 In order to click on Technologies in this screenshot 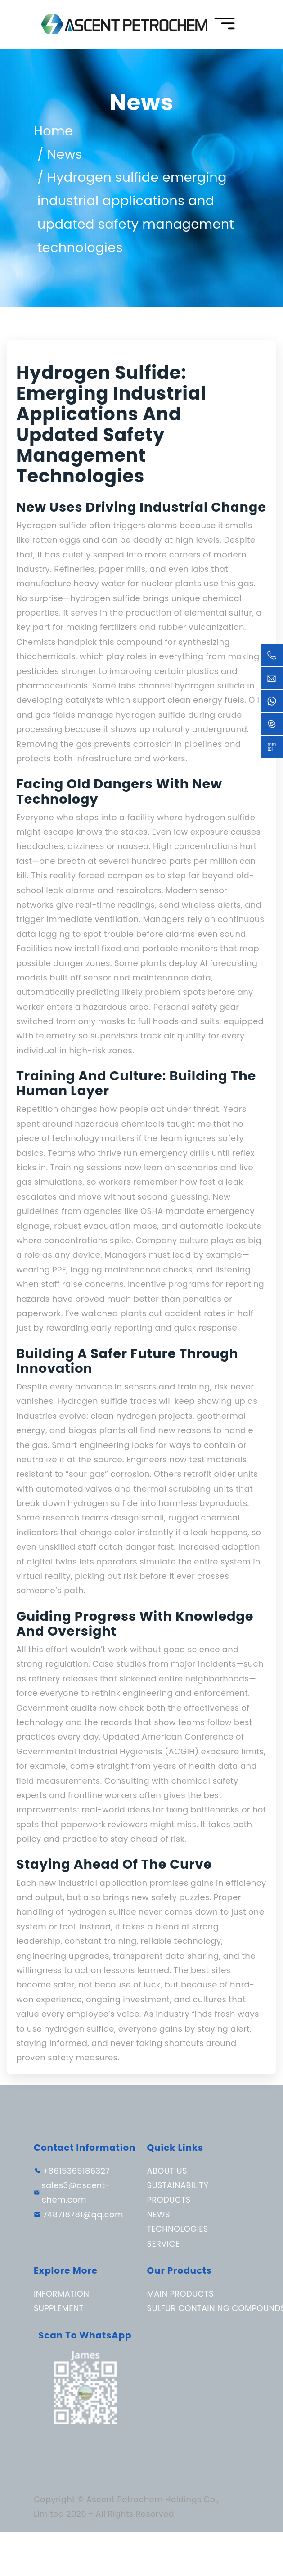, I will do `click(177, 2228)`.